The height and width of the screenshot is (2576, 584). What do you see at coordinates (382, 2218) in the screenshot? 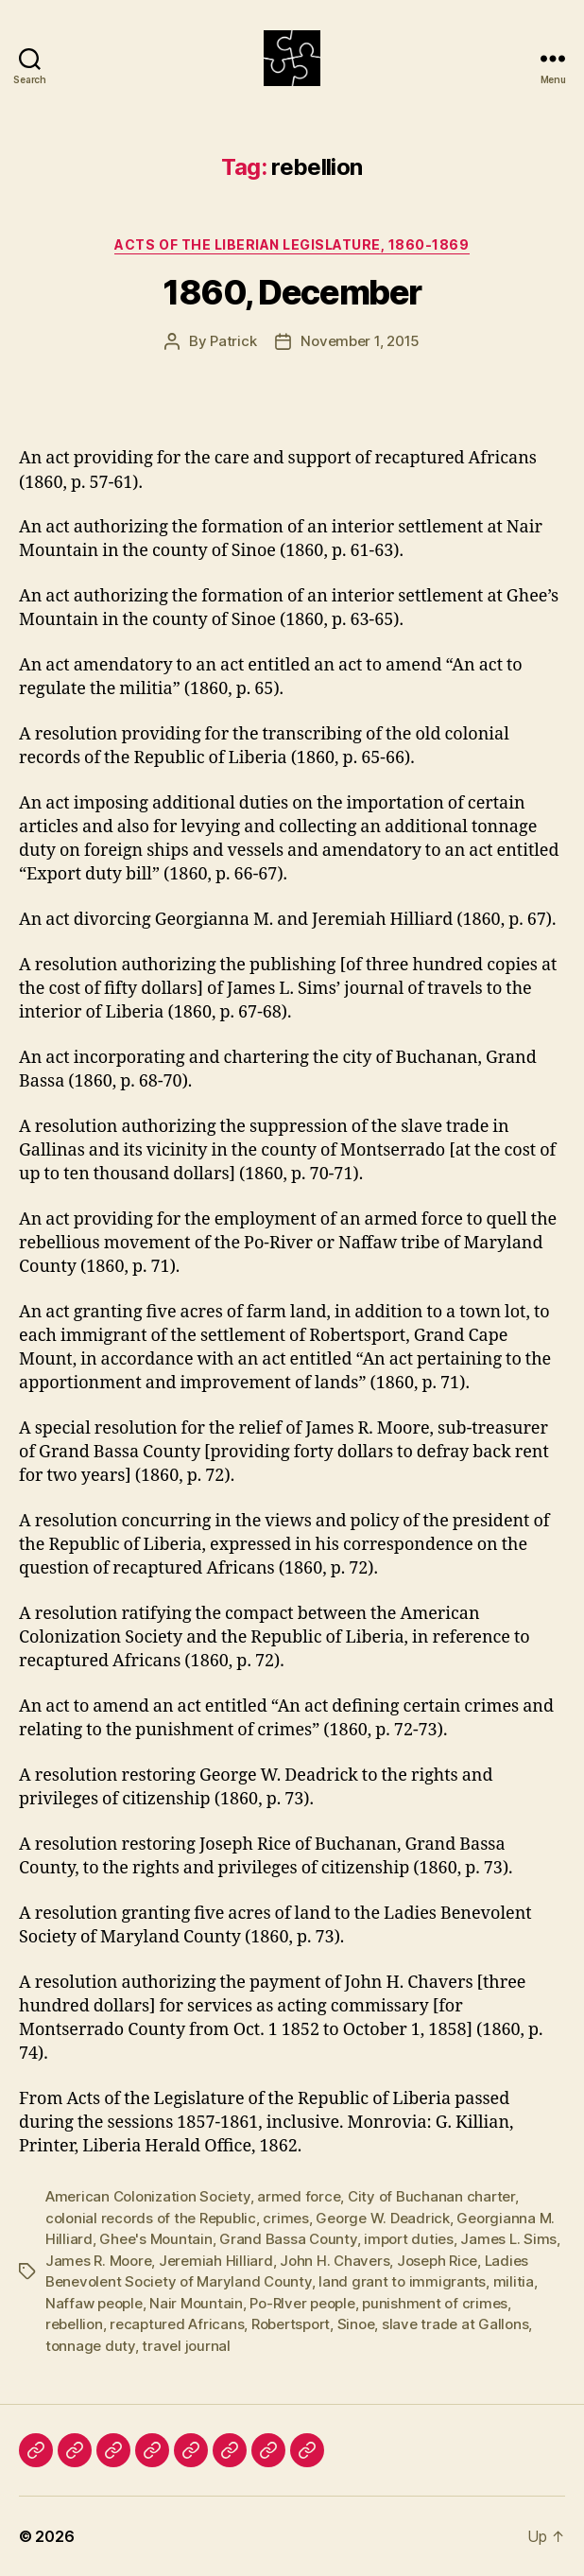
I see `George W. Deadrick` at bounding box center [382, 2218].